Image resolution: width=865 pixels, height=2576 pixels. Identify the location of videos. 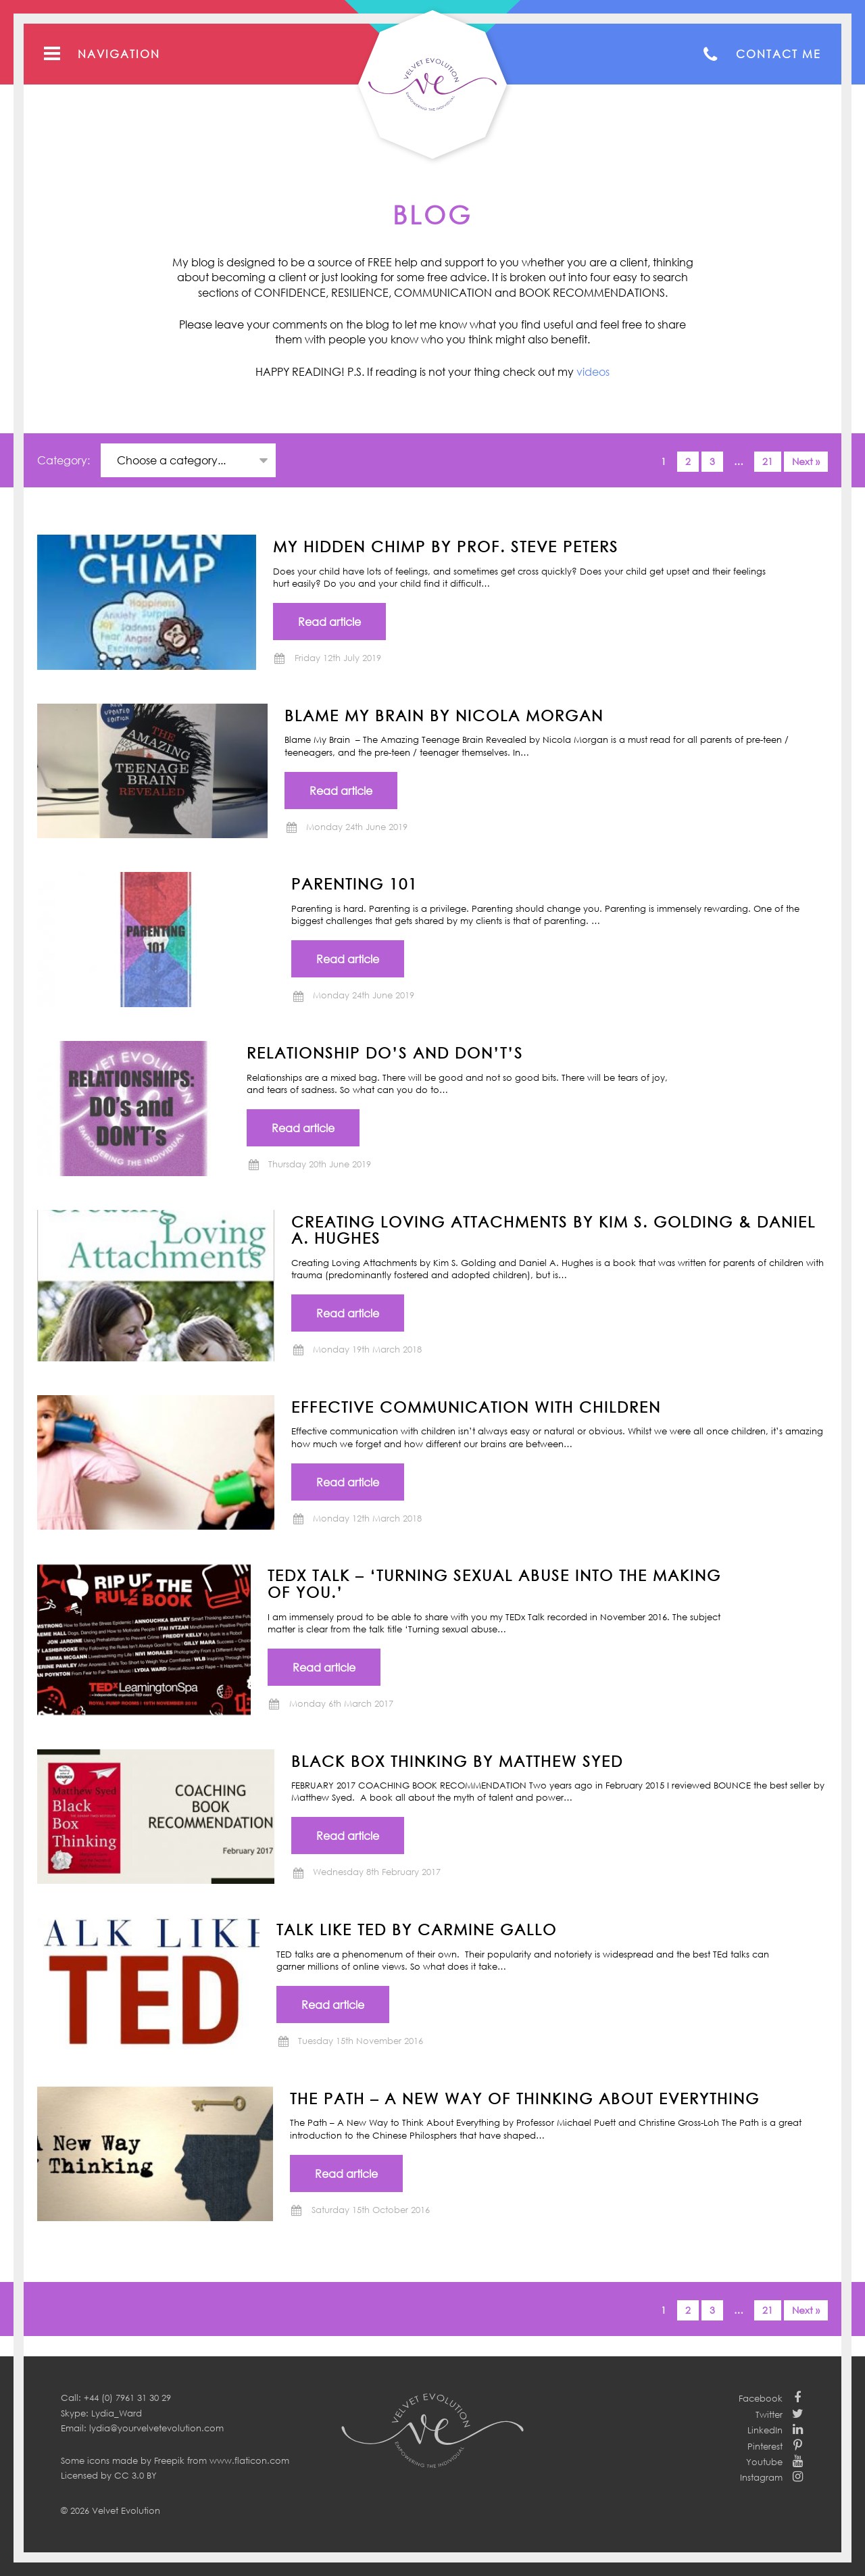
(593, 372).